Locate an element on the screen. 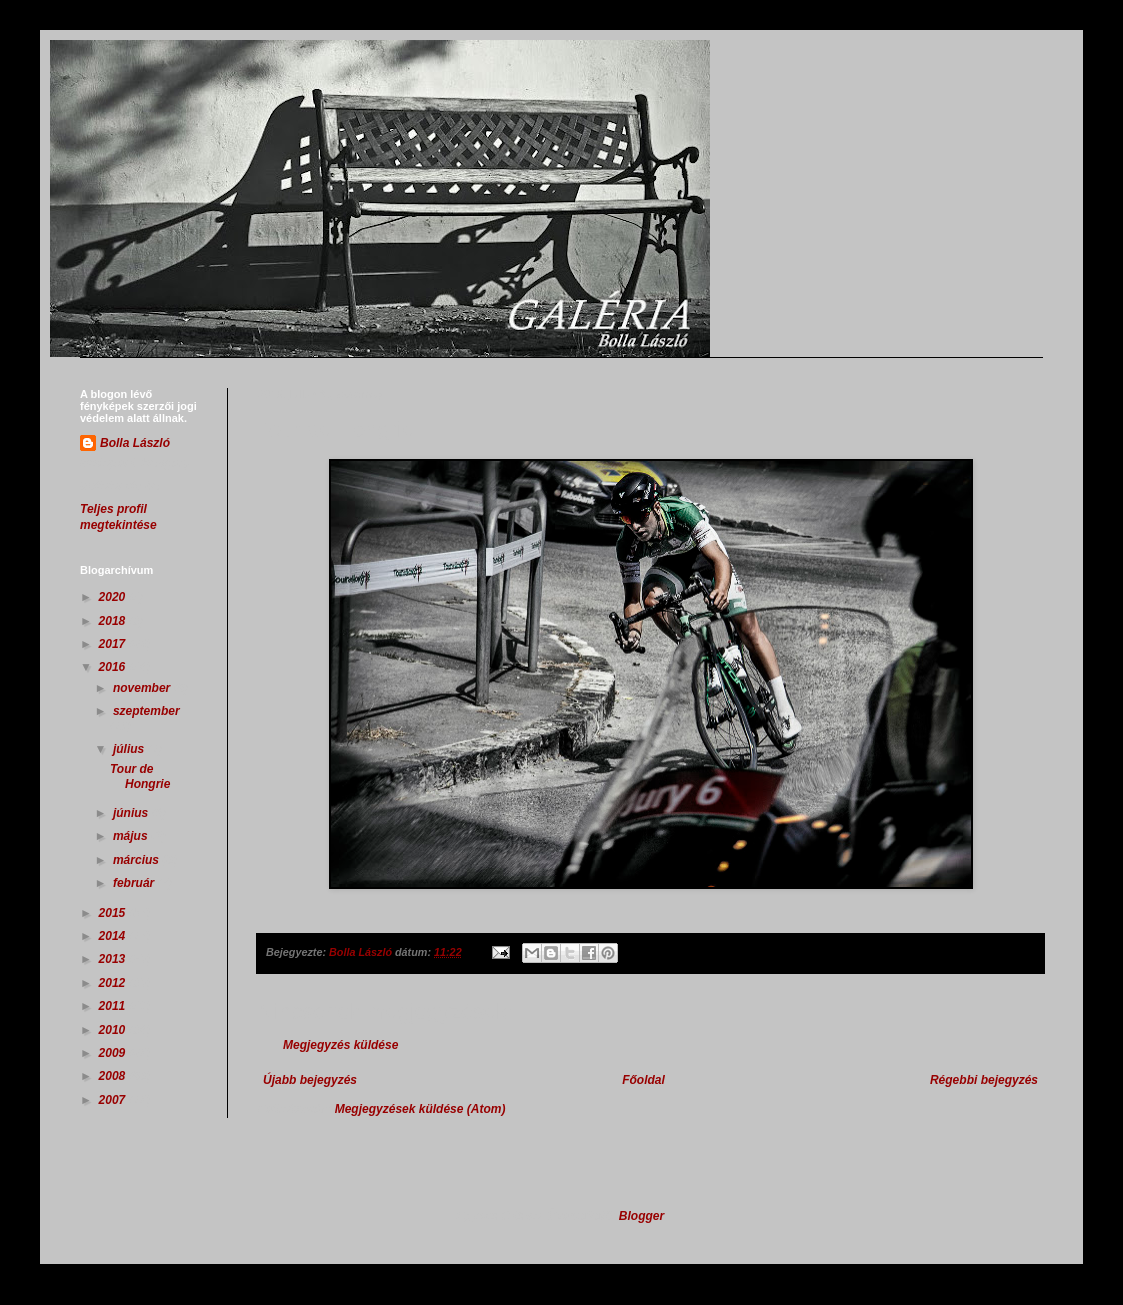 This screenshot has height=1305, width=1123. július is located at coordinates (130, 749).